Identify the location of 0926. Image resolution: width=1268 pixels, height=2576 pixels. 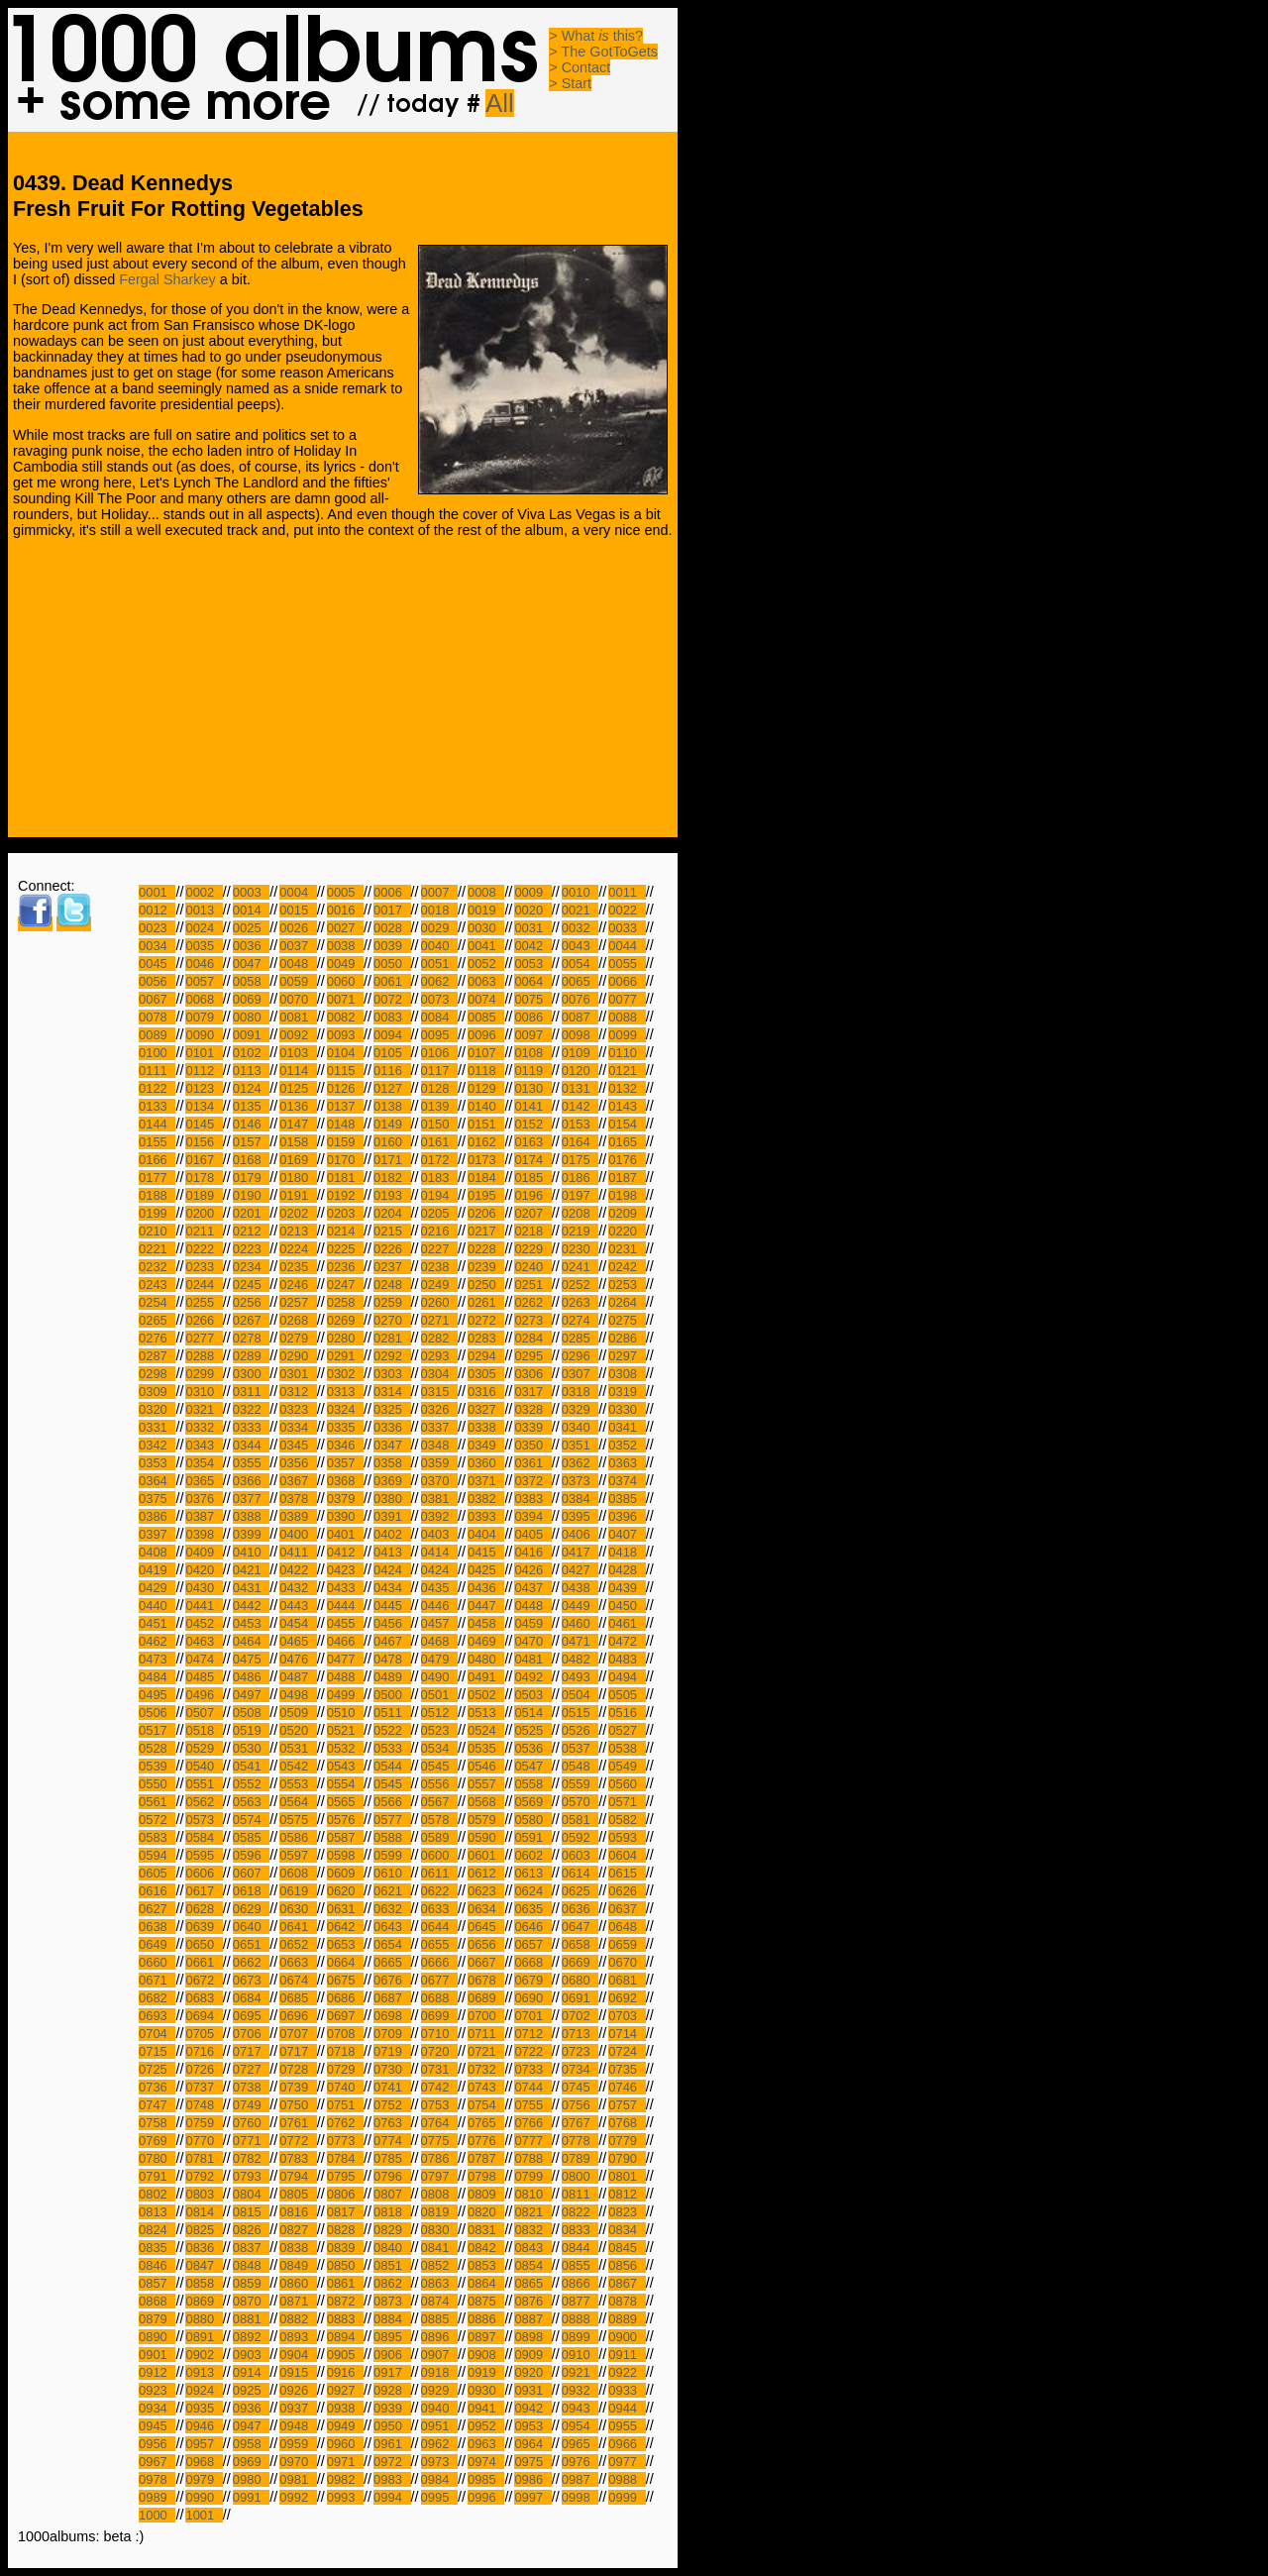
(297, 2390).